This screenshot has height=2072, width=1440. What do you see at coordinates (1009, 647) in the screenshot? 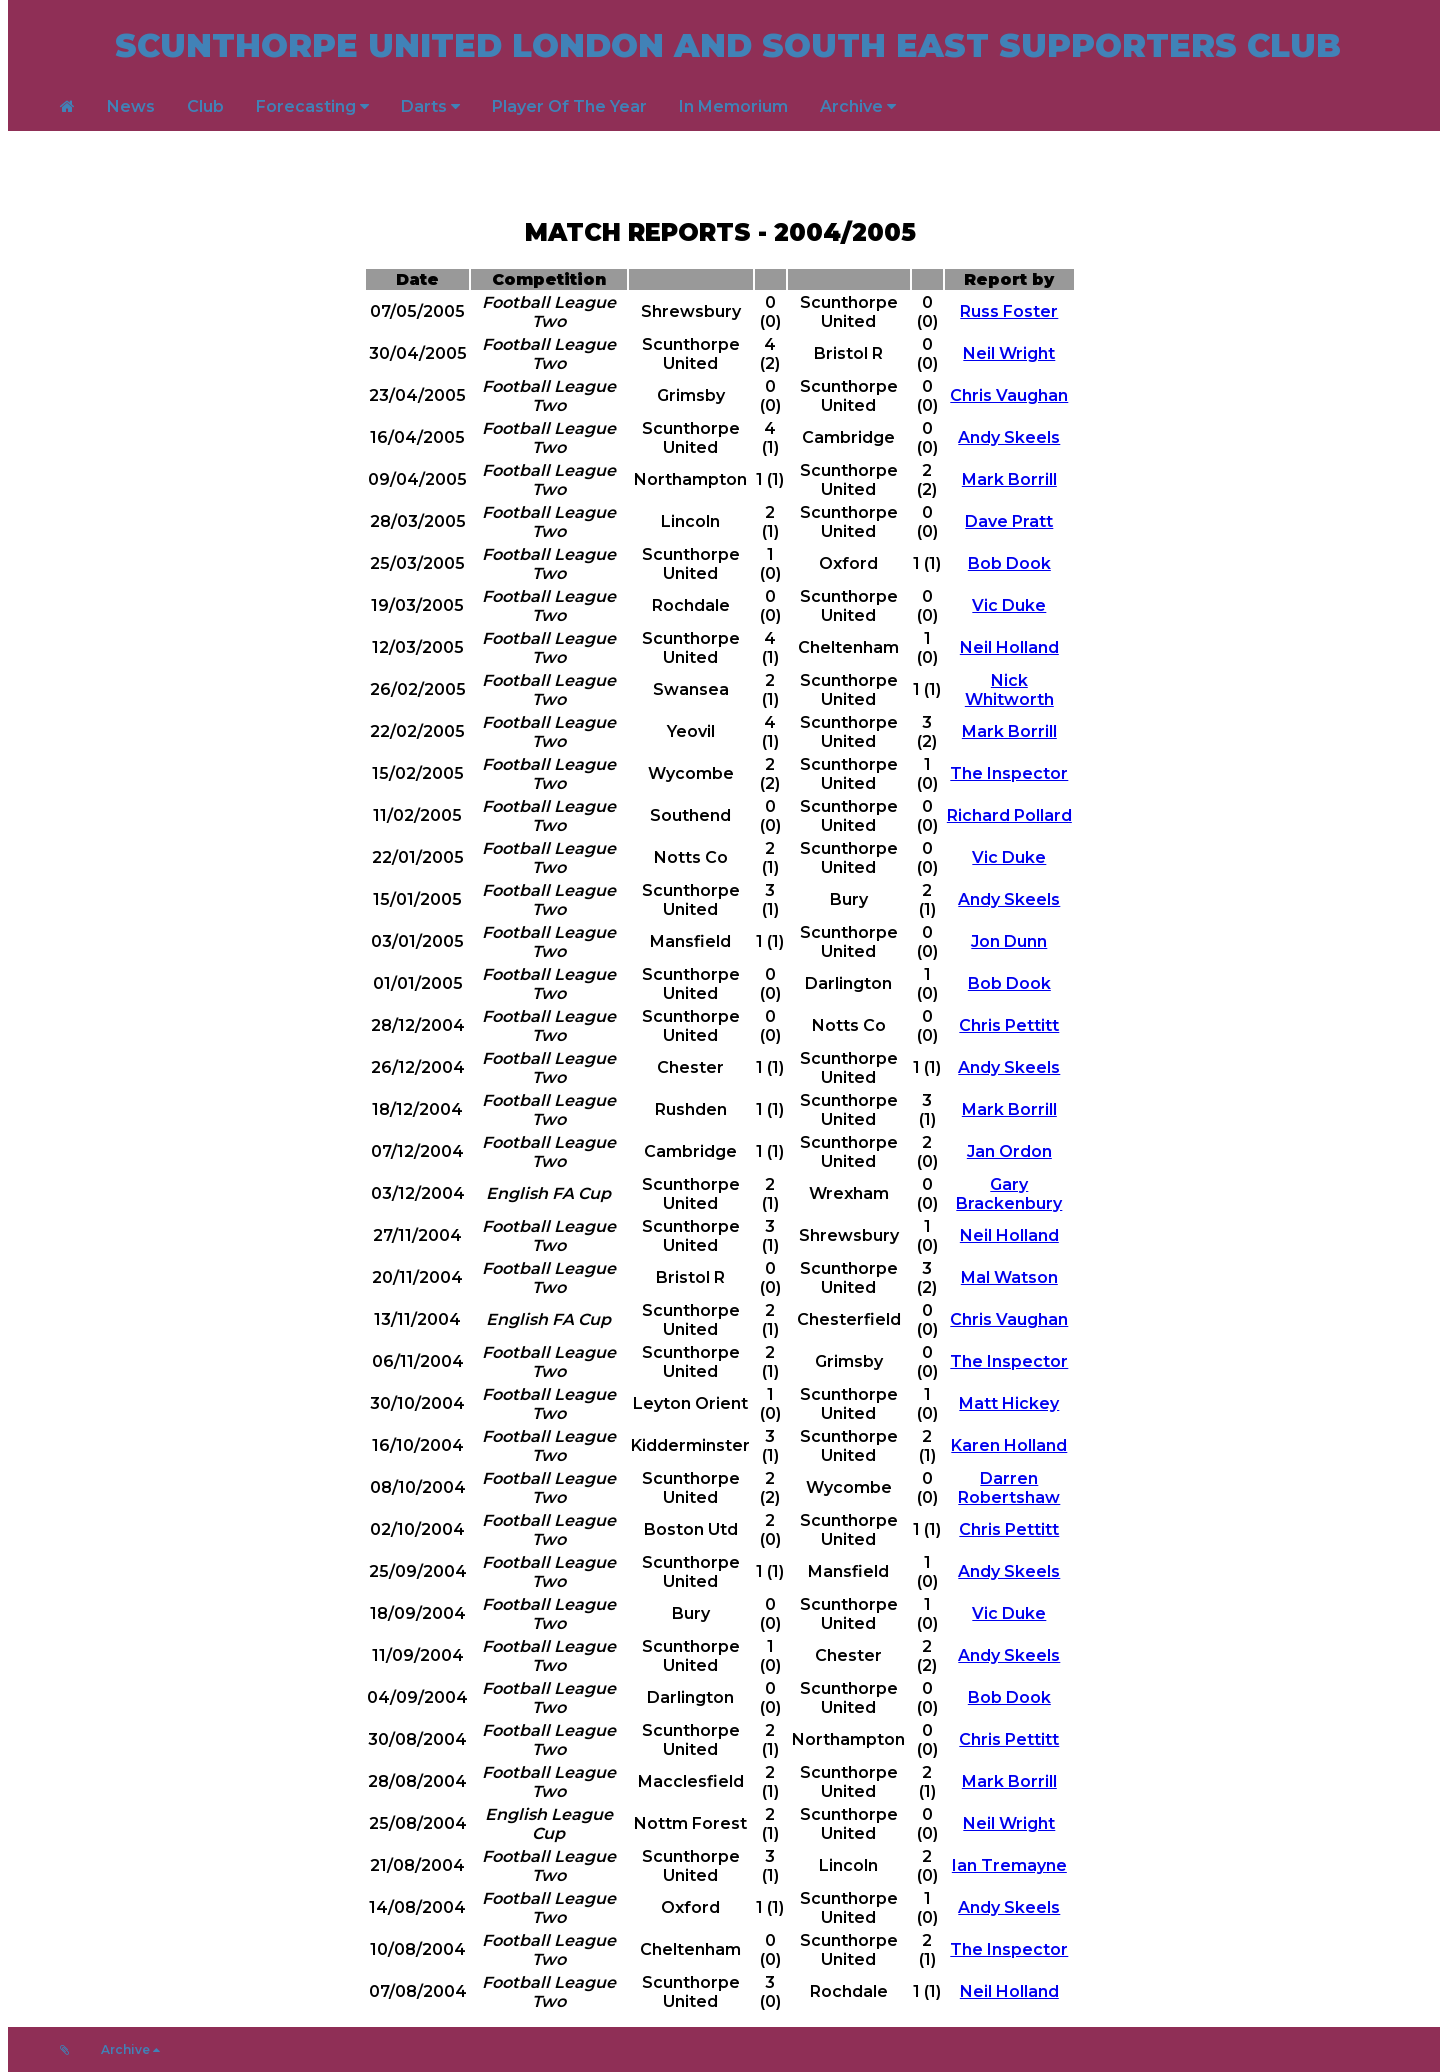
I see `Neil Holland` at bounding box center [1009, 647].